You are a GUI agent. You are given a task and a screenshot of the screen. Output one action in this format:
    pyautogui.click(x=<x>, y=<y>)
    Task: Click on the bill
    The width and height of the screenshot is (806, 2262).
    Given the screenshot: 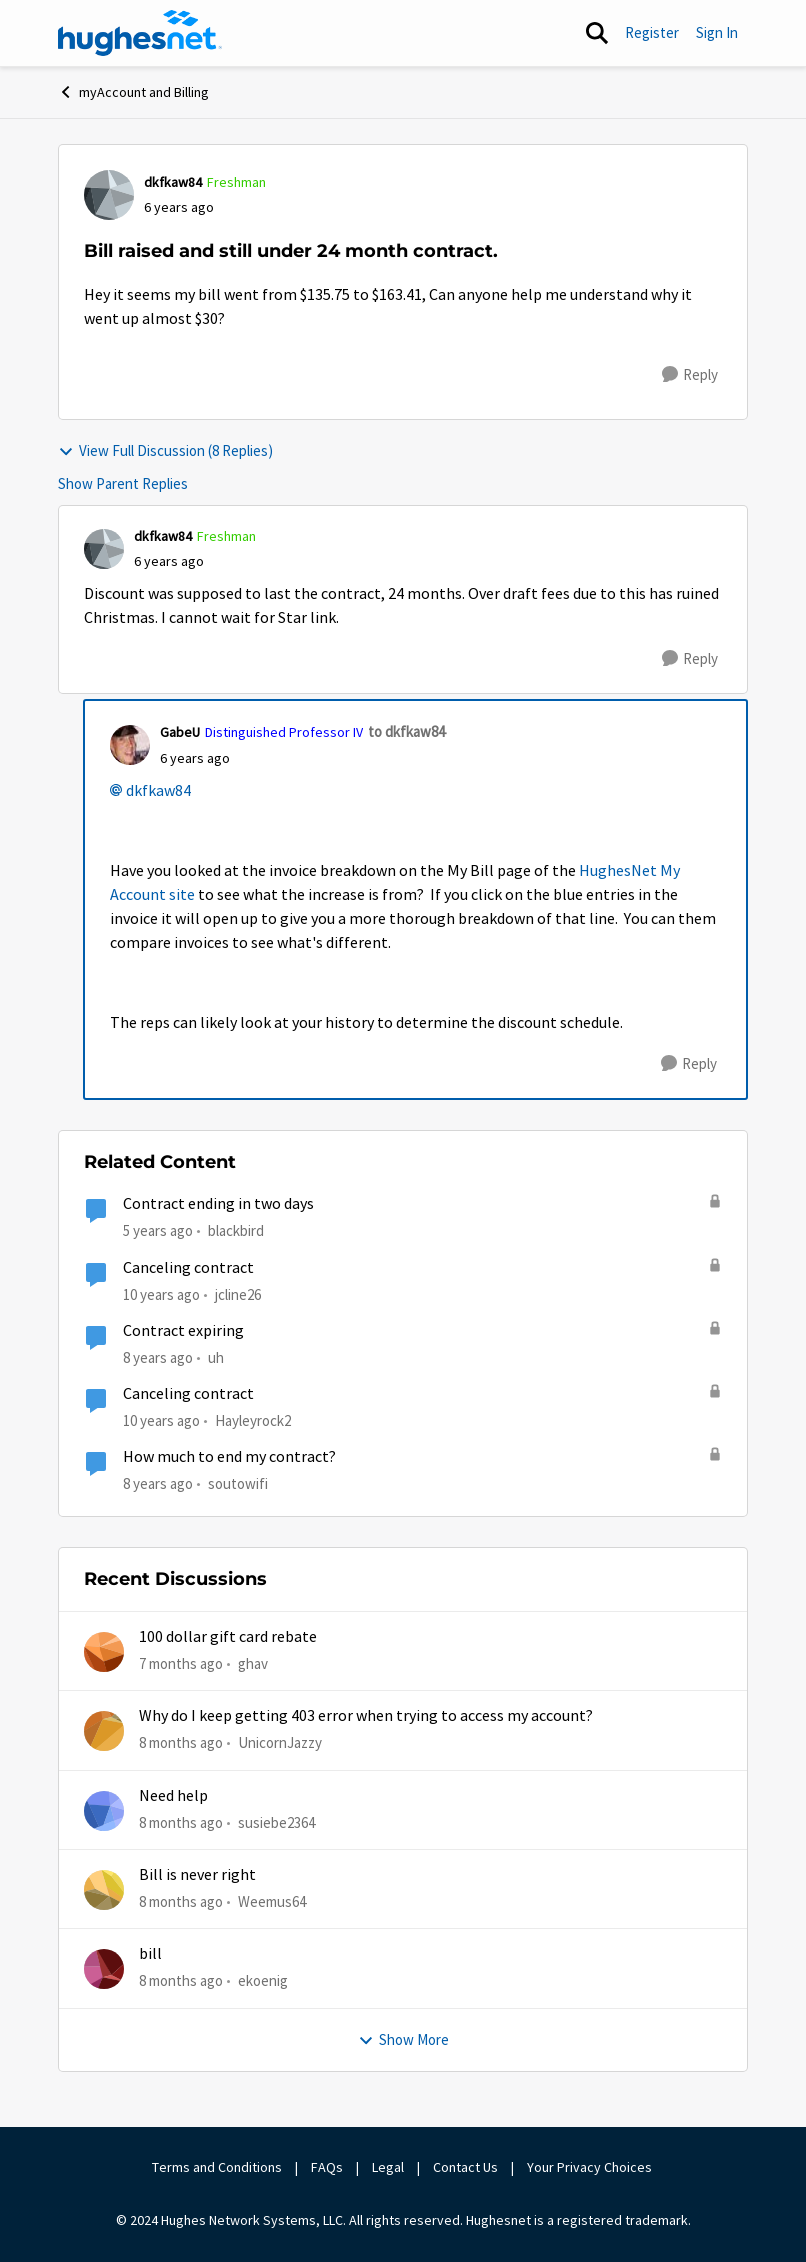 What is the action you would take?
    pyautogui.click(x=150, y=1954)
    